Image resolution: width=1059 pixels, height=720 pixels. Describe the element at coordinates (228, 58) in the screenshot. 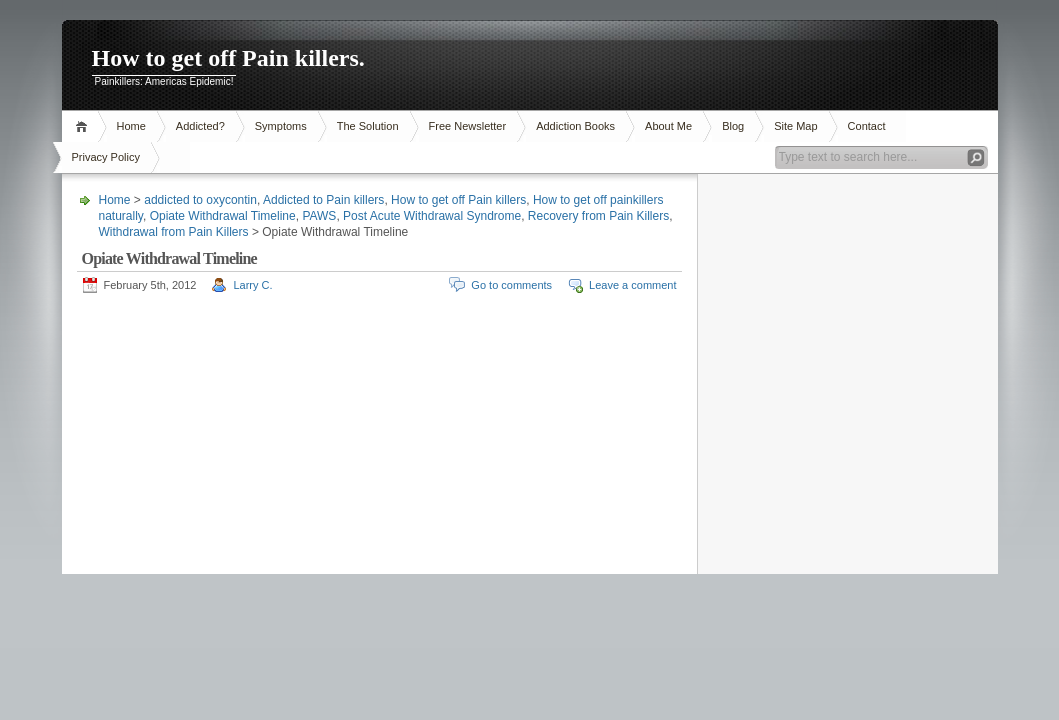

I see `How to get off Pain killers.` at that location.